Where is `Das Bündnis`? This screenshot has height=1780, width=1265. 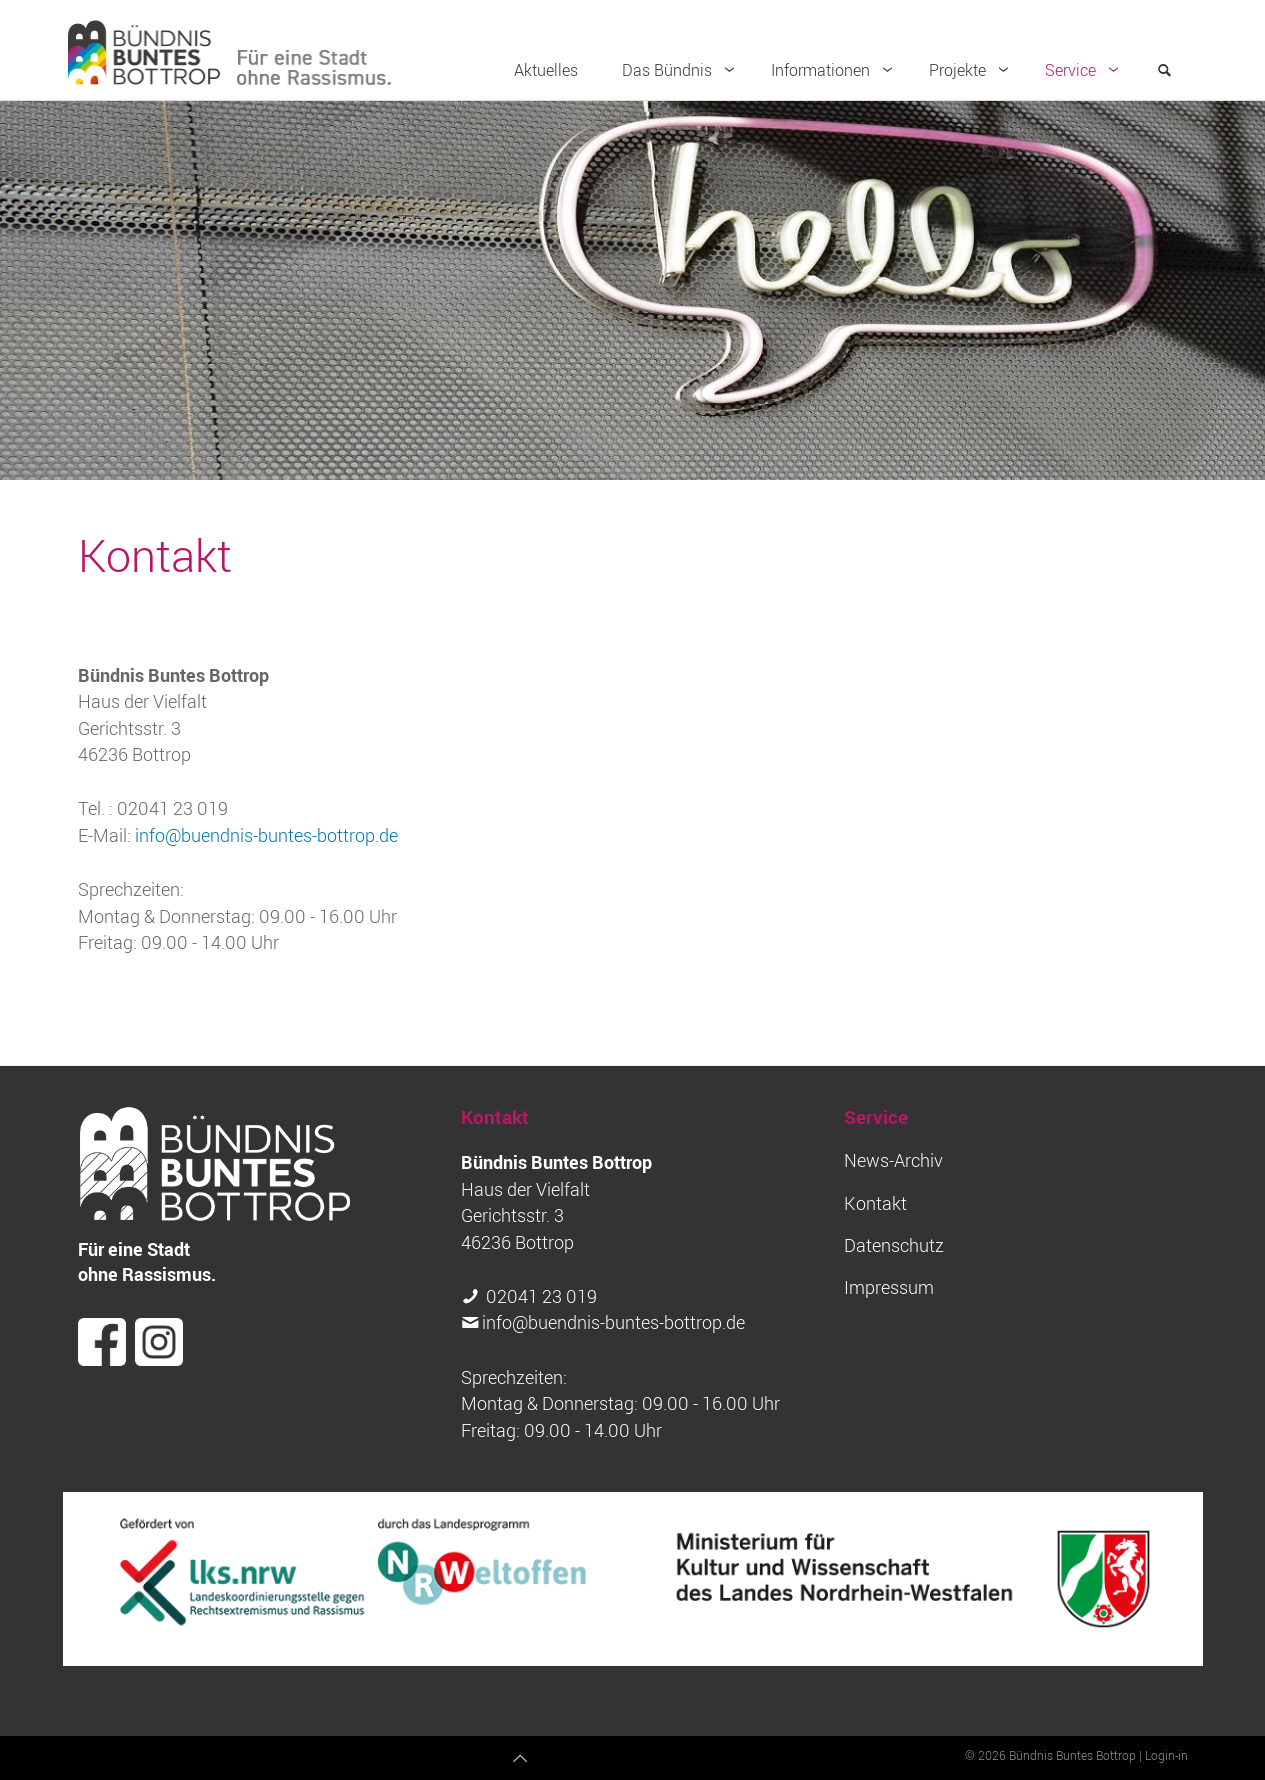
Das Bündnis is located at coordinates (682, 70).